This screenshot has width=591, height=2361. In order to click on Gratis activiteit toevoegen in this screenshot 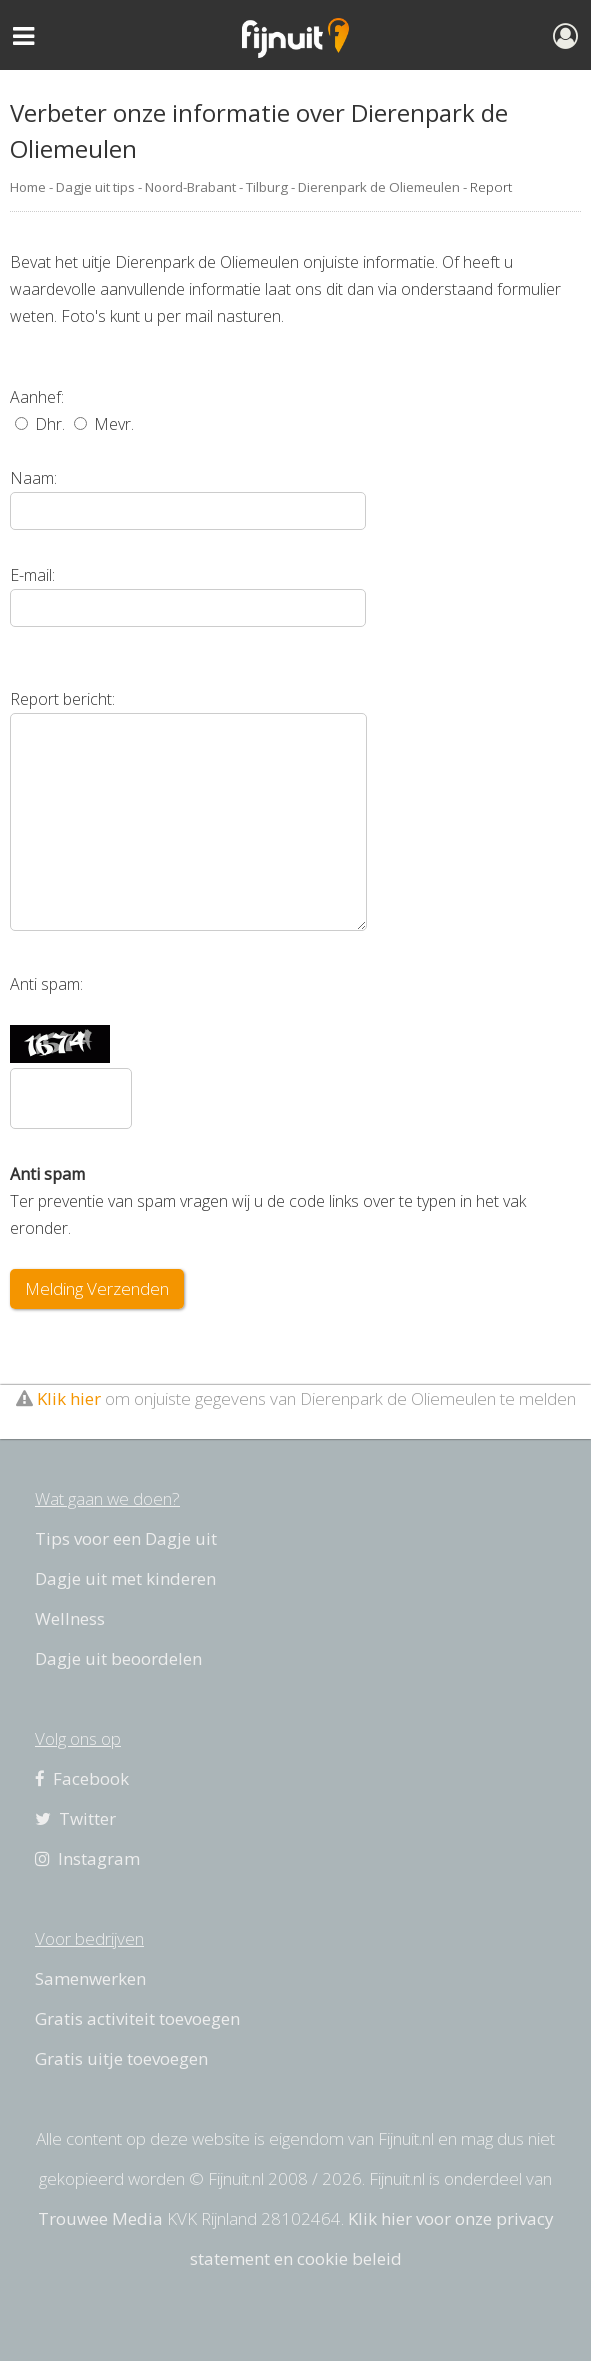, I will do `click(137, 2018)`.